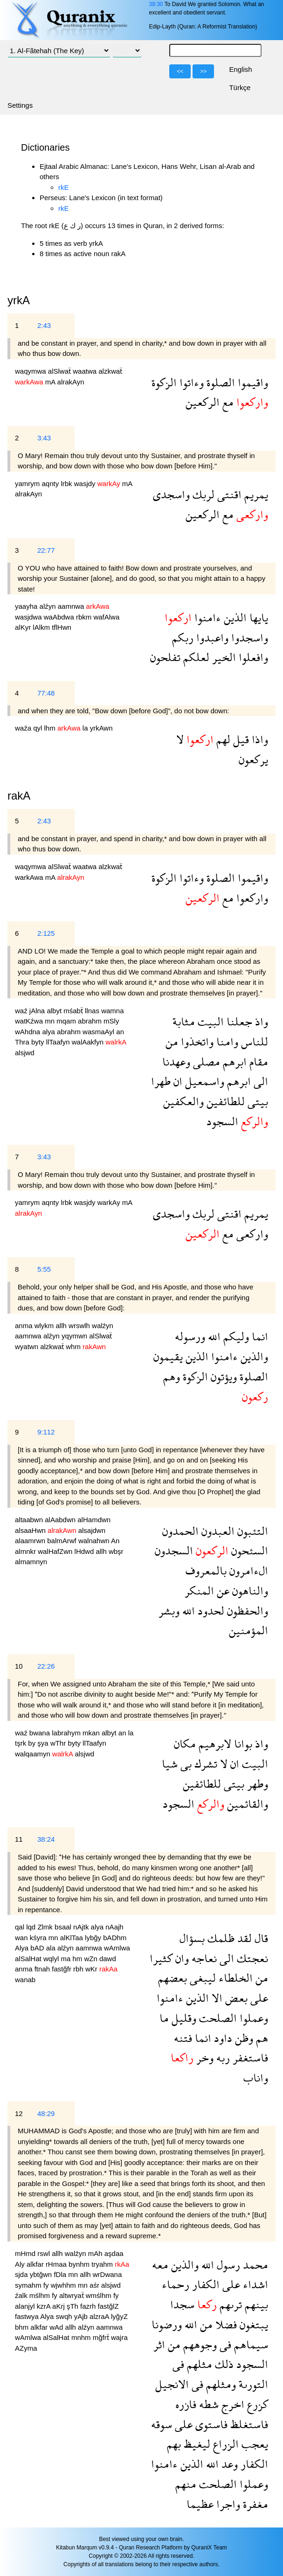 Image resolution: width=283 pixels, height=2576 pixels. What do you see at coordinates (203, 71) in the screenshot?
I see `>>` at bounding box center [203, 71].